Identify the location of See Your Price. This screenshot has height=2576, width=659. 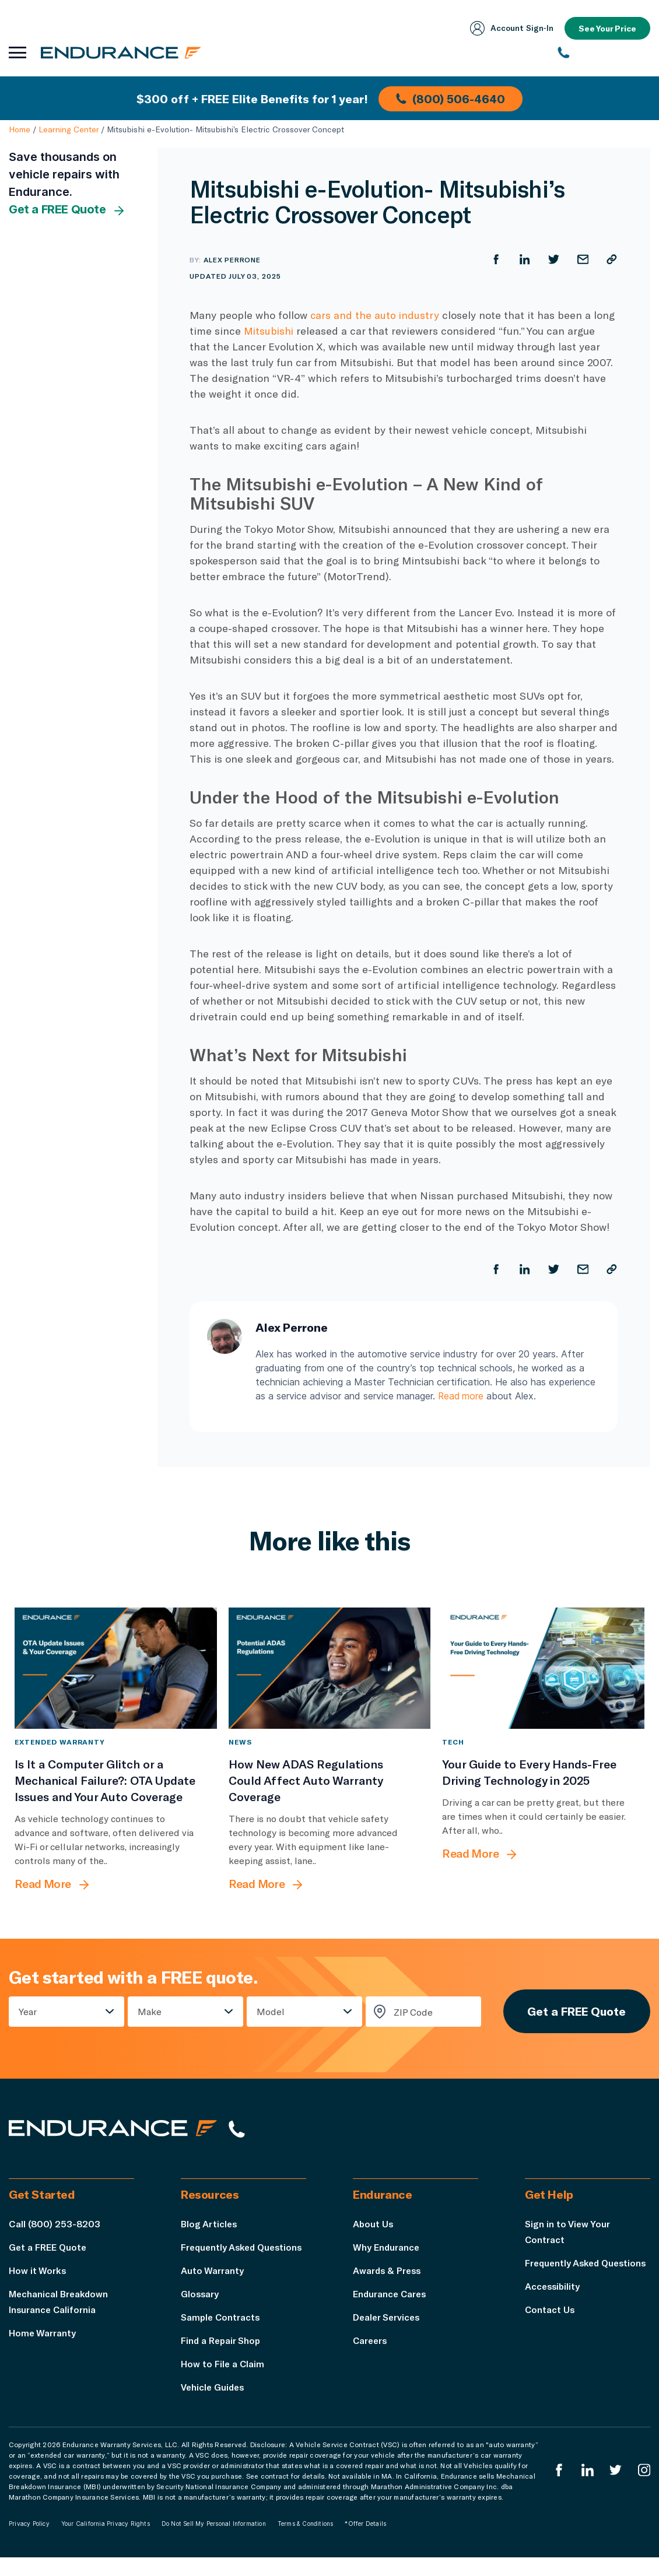
(606, 28).